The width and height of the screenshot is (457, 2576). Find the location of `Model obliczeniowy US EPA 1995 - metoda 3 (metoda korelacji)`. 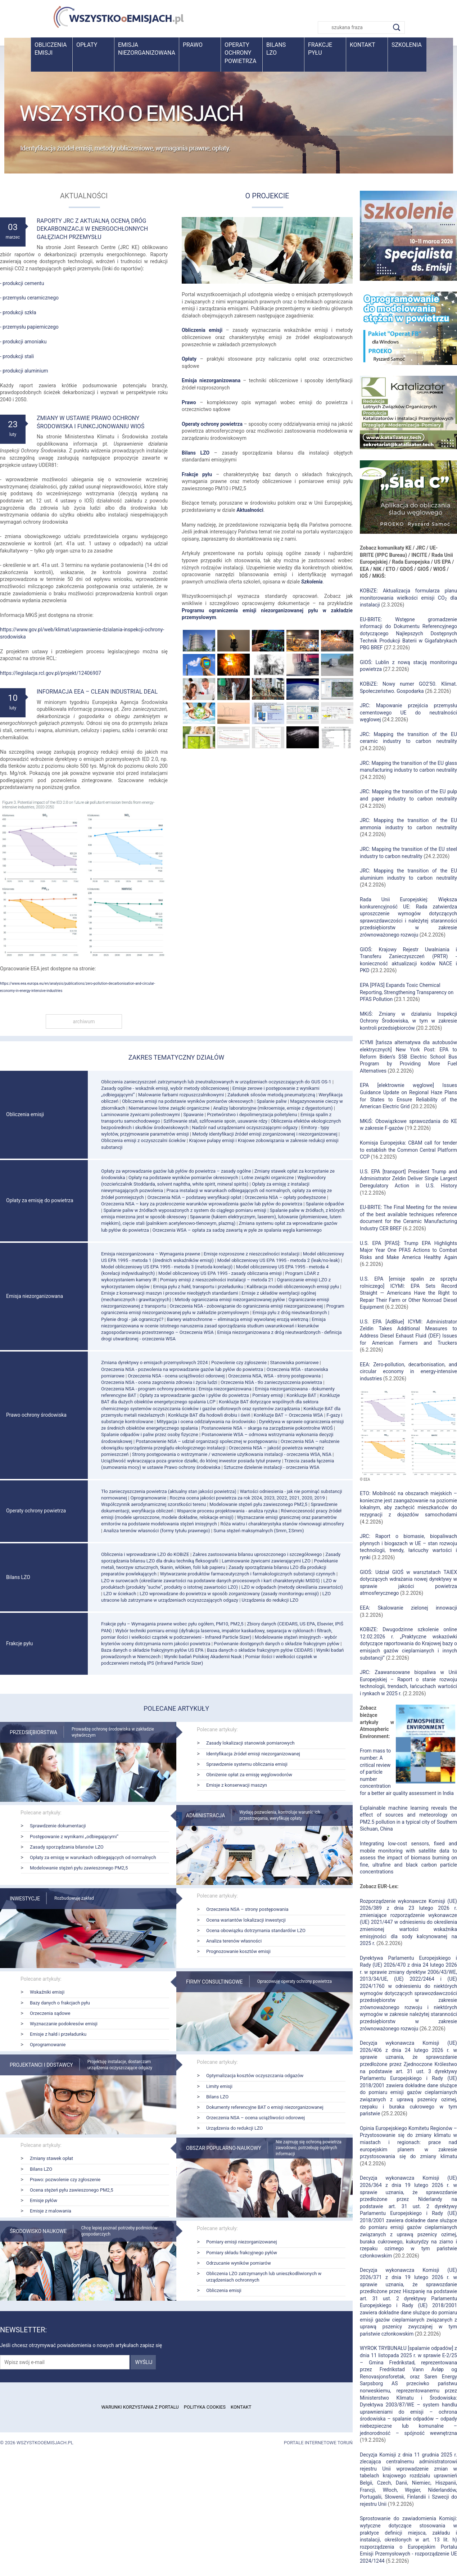

Model obliczeniowy US EPA 1995 - metoda 3 (metoda korelacji) is located at coordinates (166, 1266).